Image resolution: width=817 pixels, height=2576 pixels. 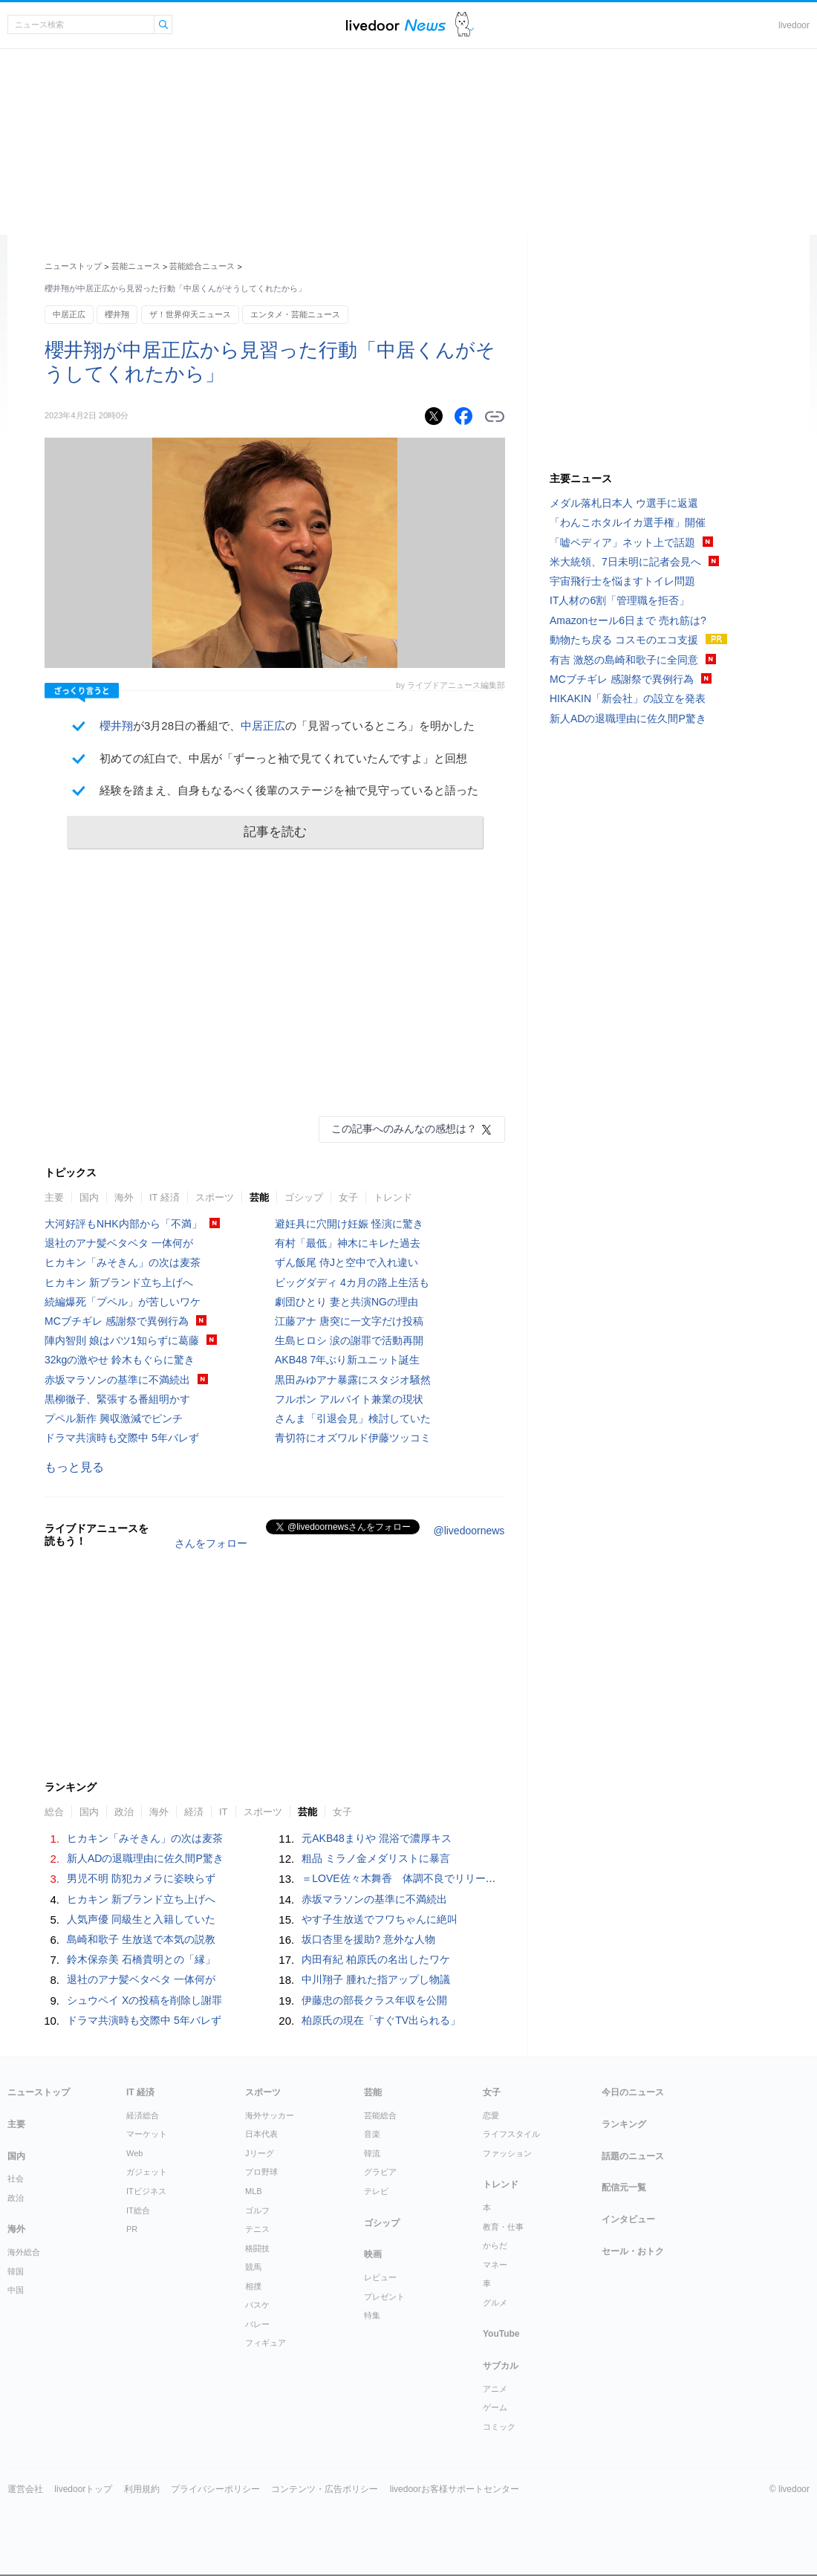 I want to click on レビュー, so click(x=380, y=2277).